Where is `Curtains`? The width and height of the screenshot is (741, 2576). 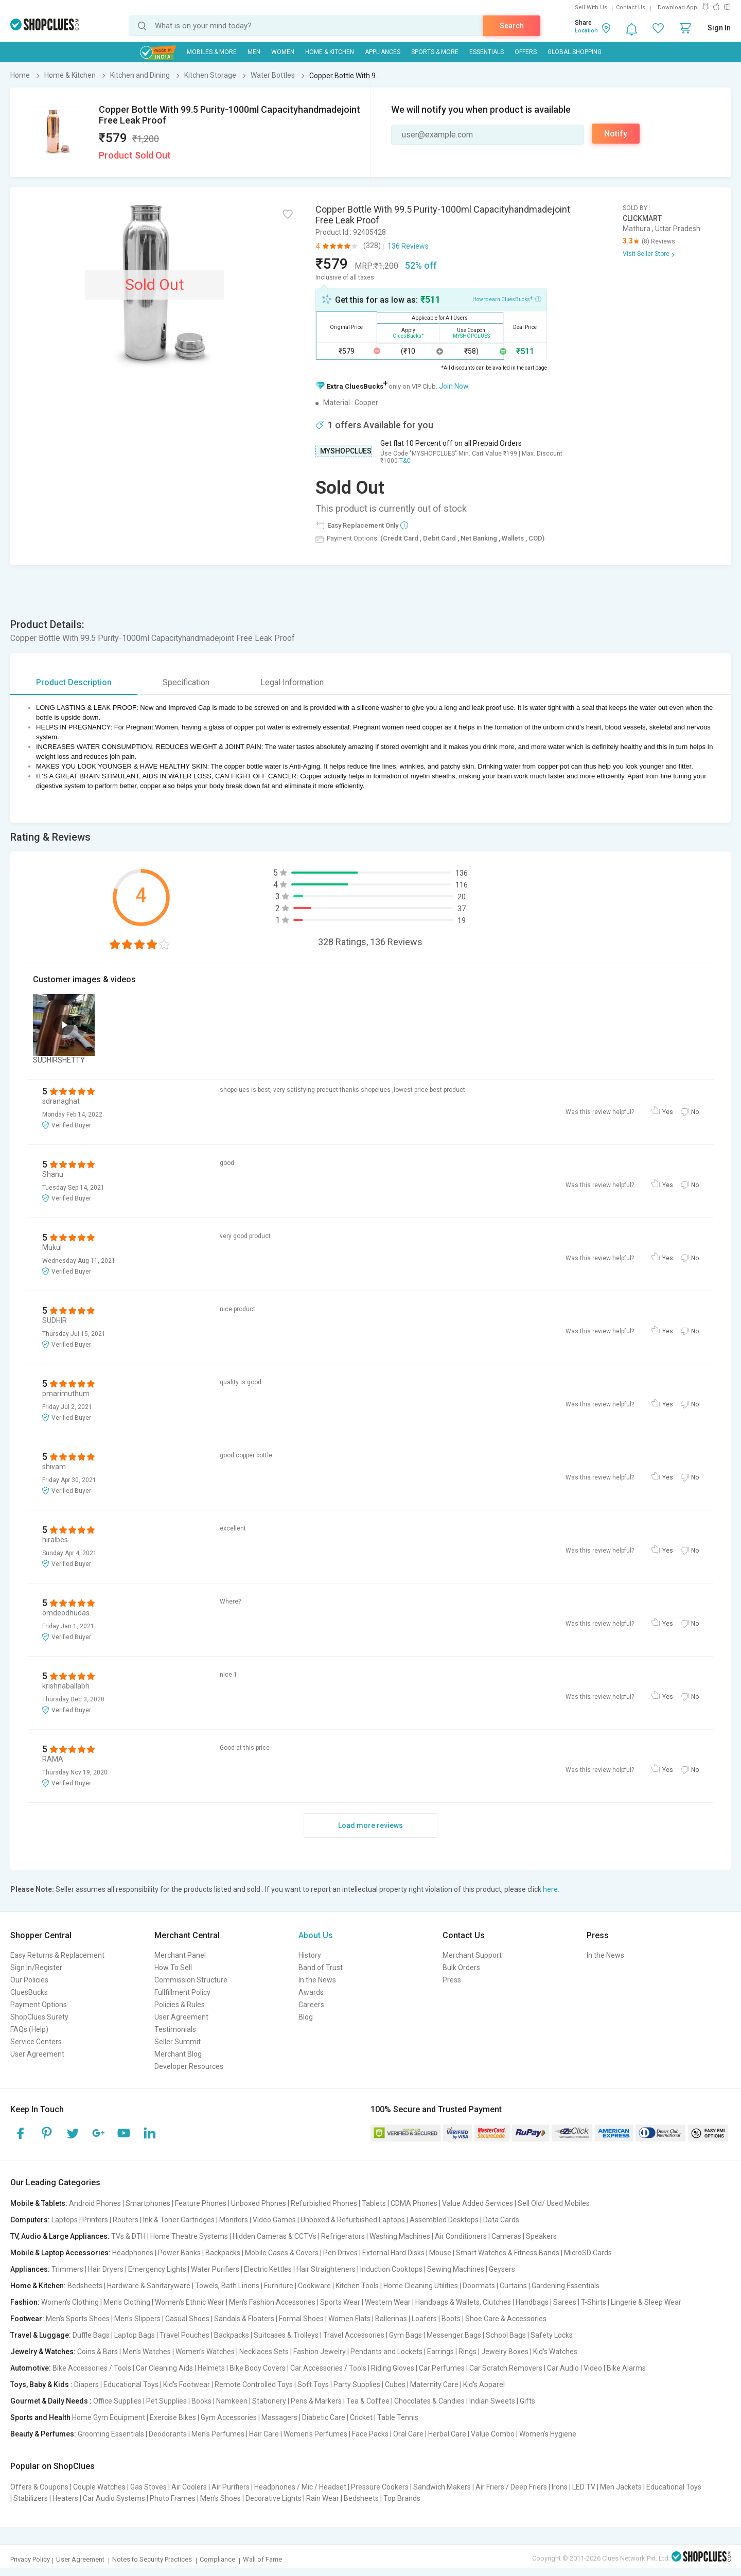
Curtains is located at coordinates (513, 2286).